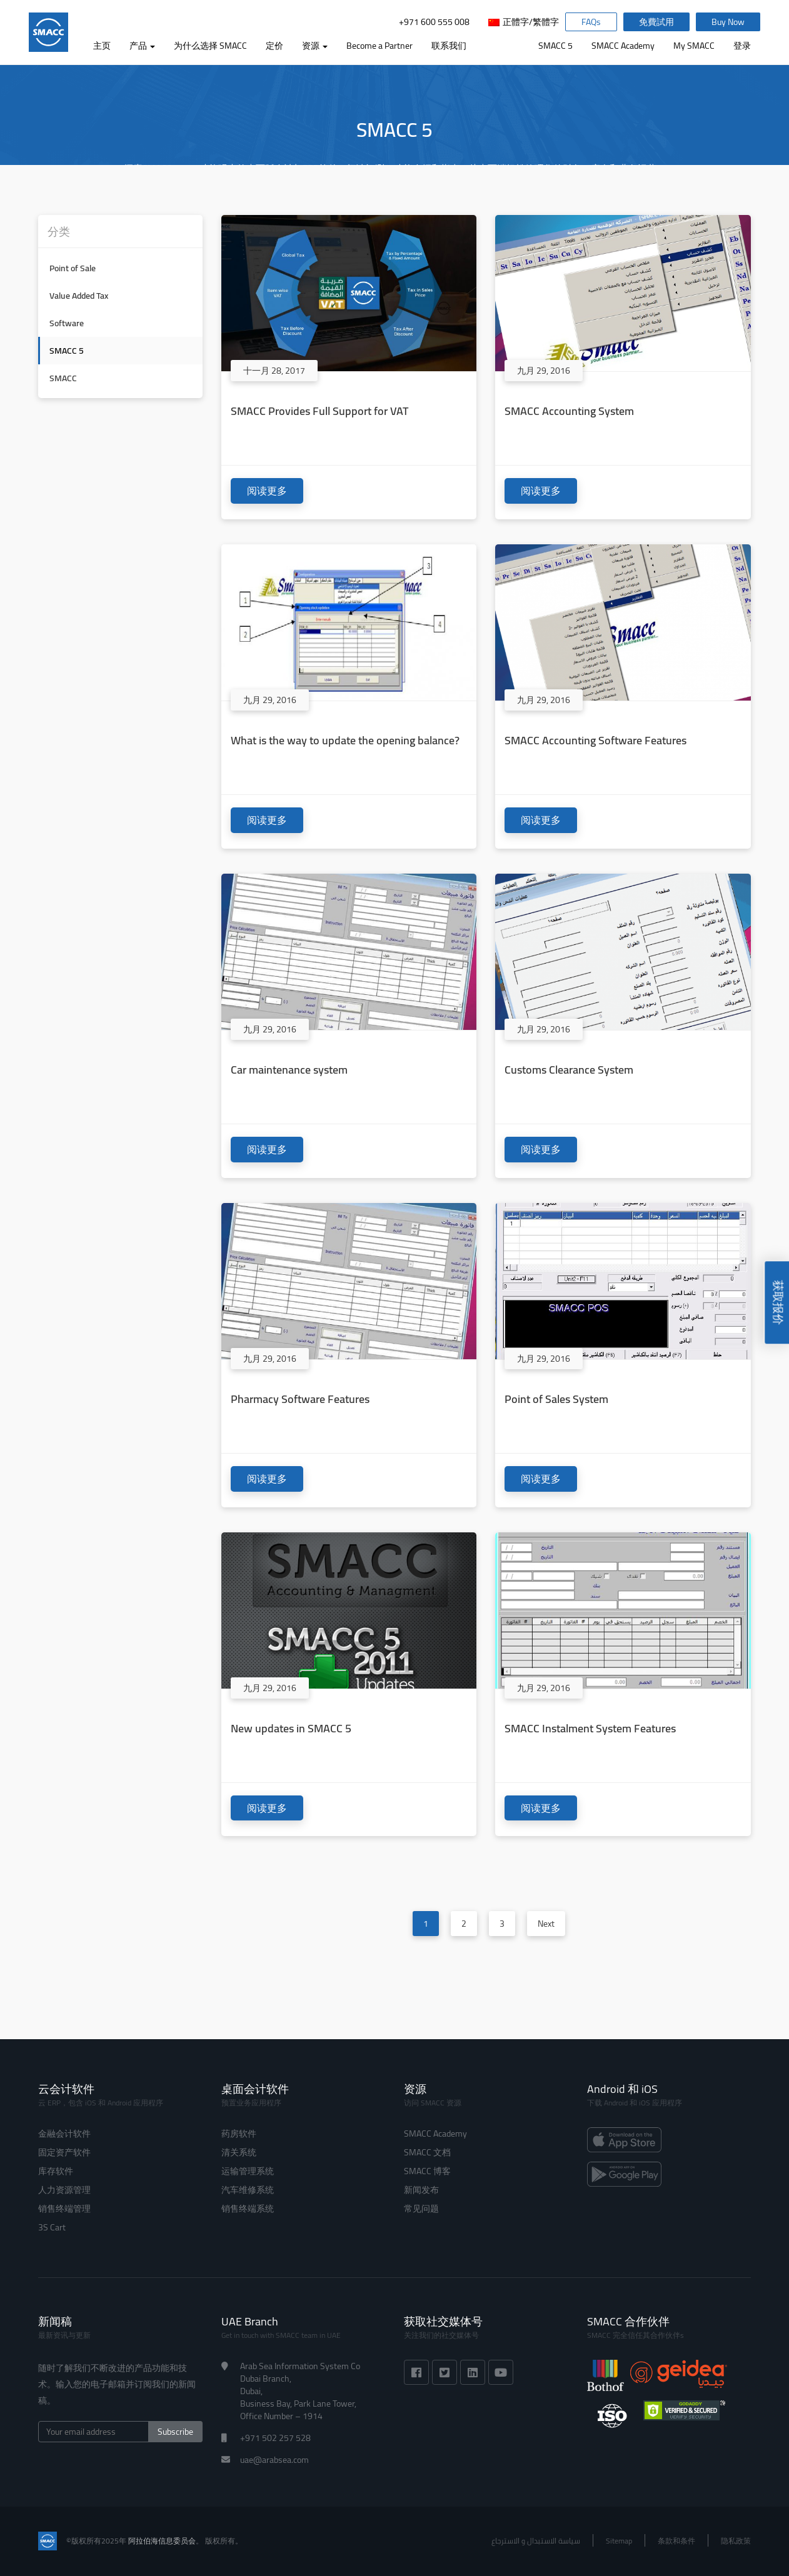 The height and width of the screenshot is (2576, 789). What do you see at coordinates (64, 2133) in the screenshot?
I see `金融会计软件` at bounding box center [64, 2133].